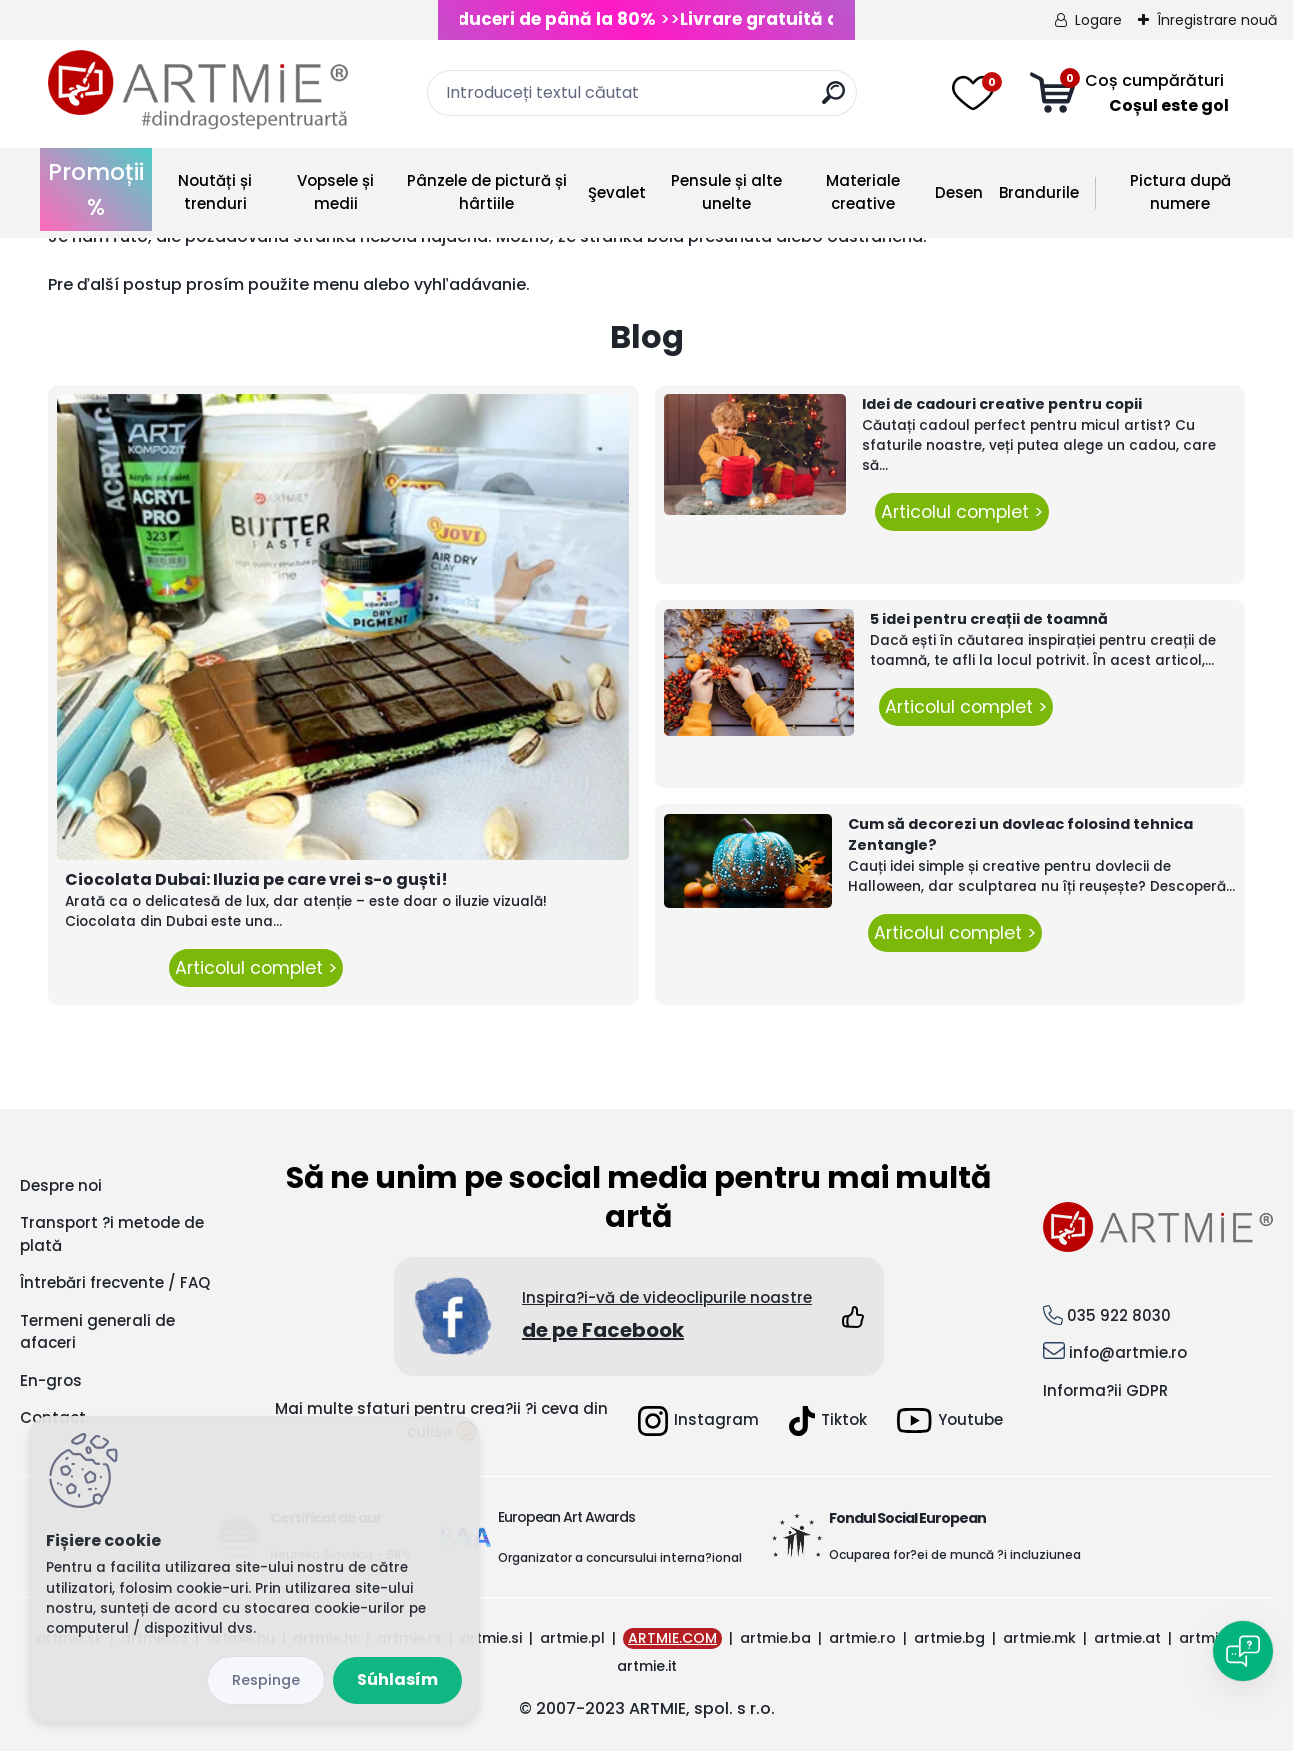  I want to click on Vopsele și medii, so click(335, 192).